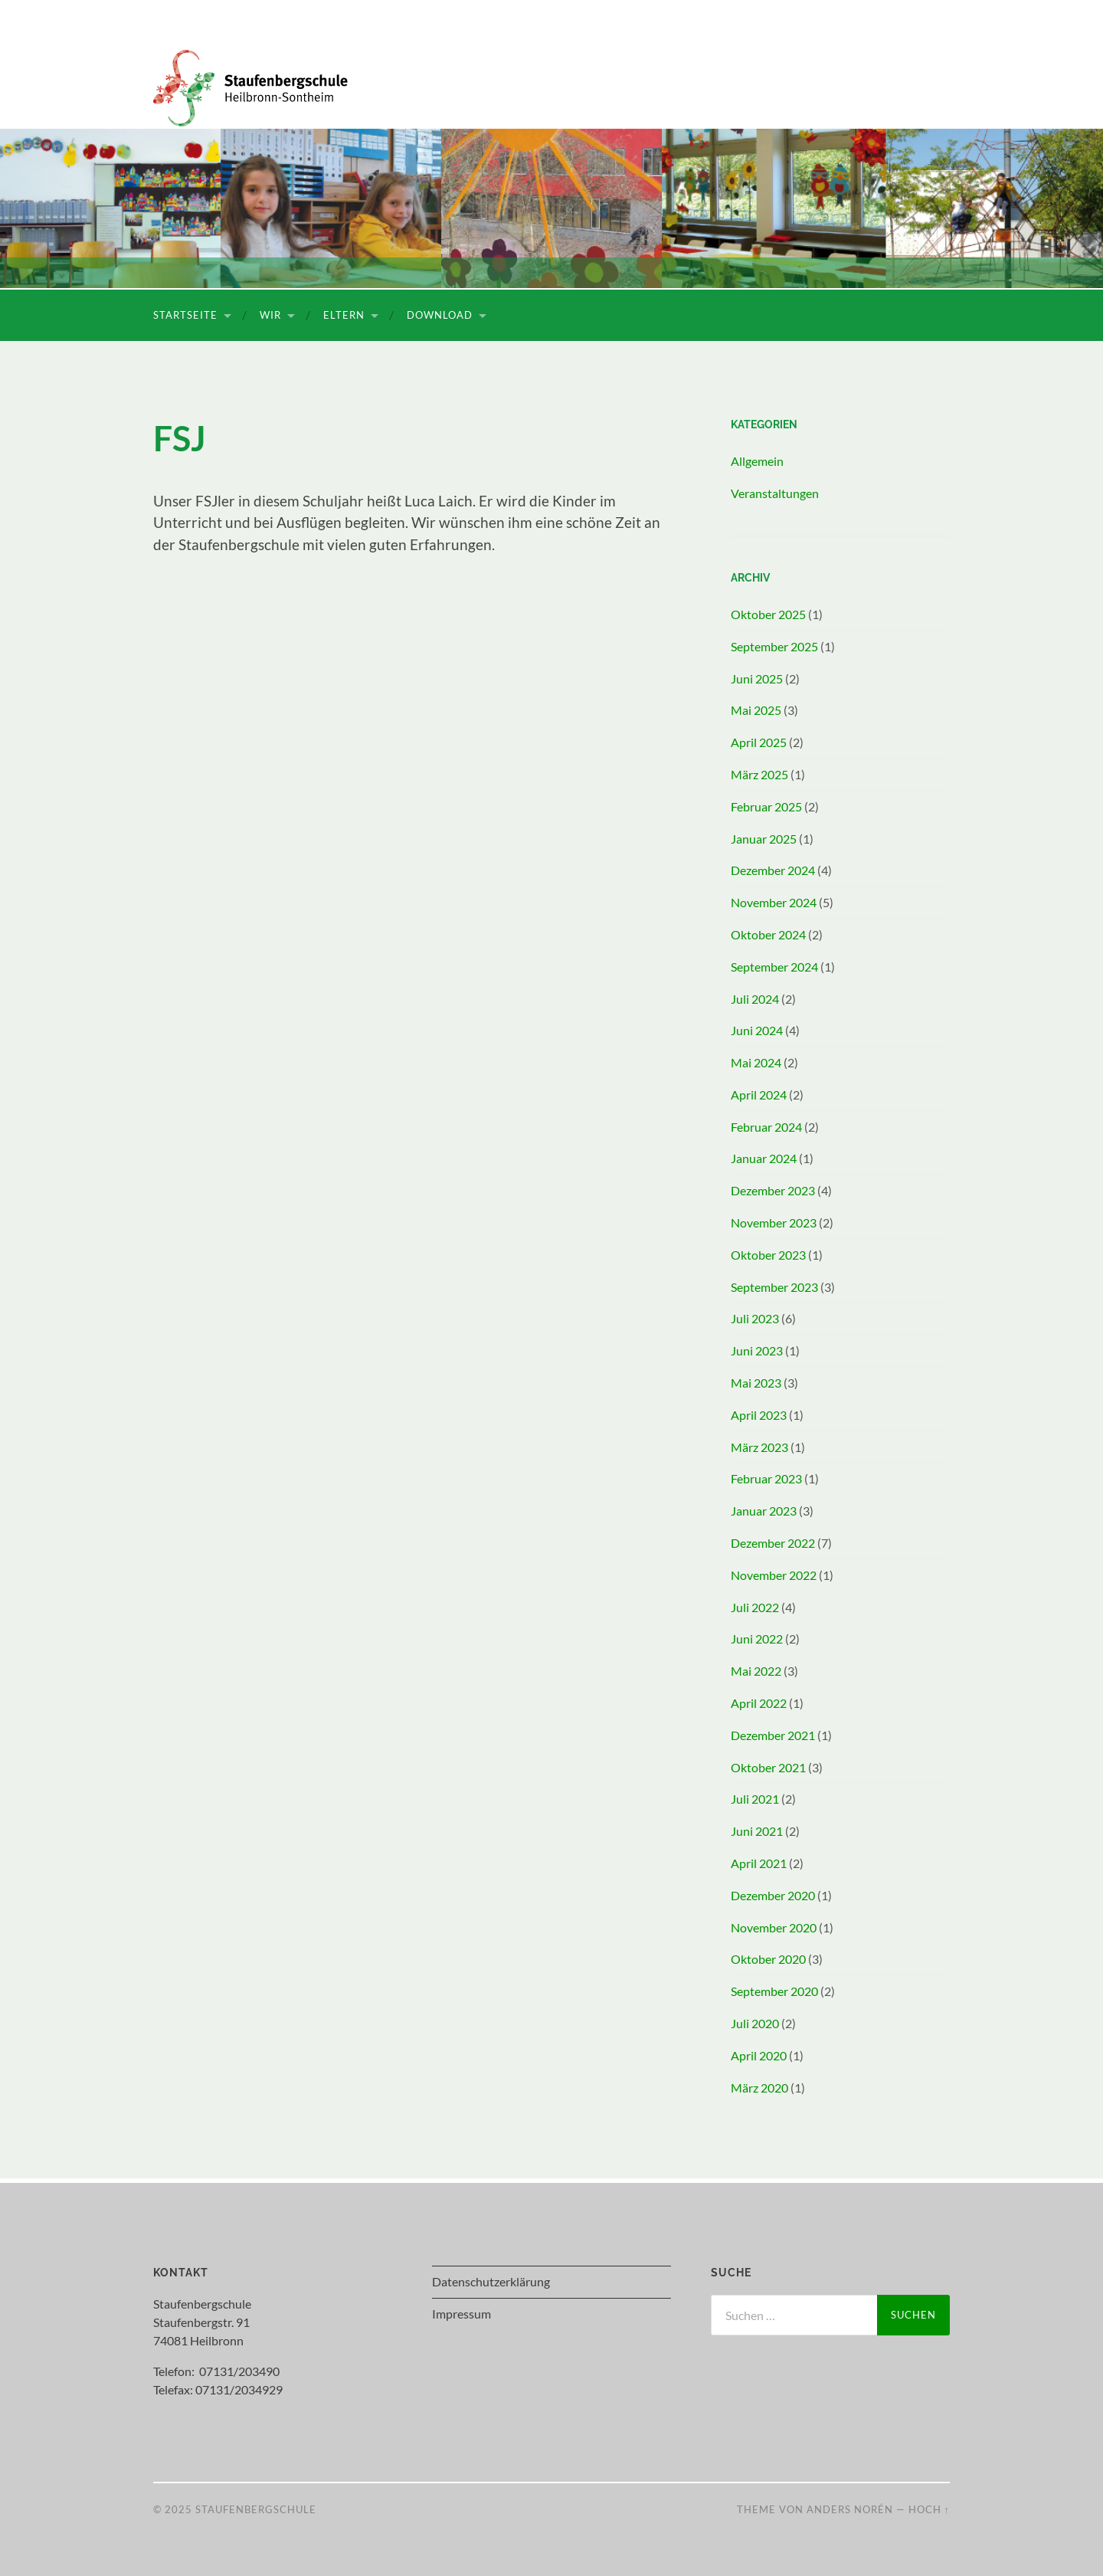 This screenshot has width=1103, height=2576. Describe the element at coordinates (757, 1350) in the screenshot. I see `Juni 2023` at that location.